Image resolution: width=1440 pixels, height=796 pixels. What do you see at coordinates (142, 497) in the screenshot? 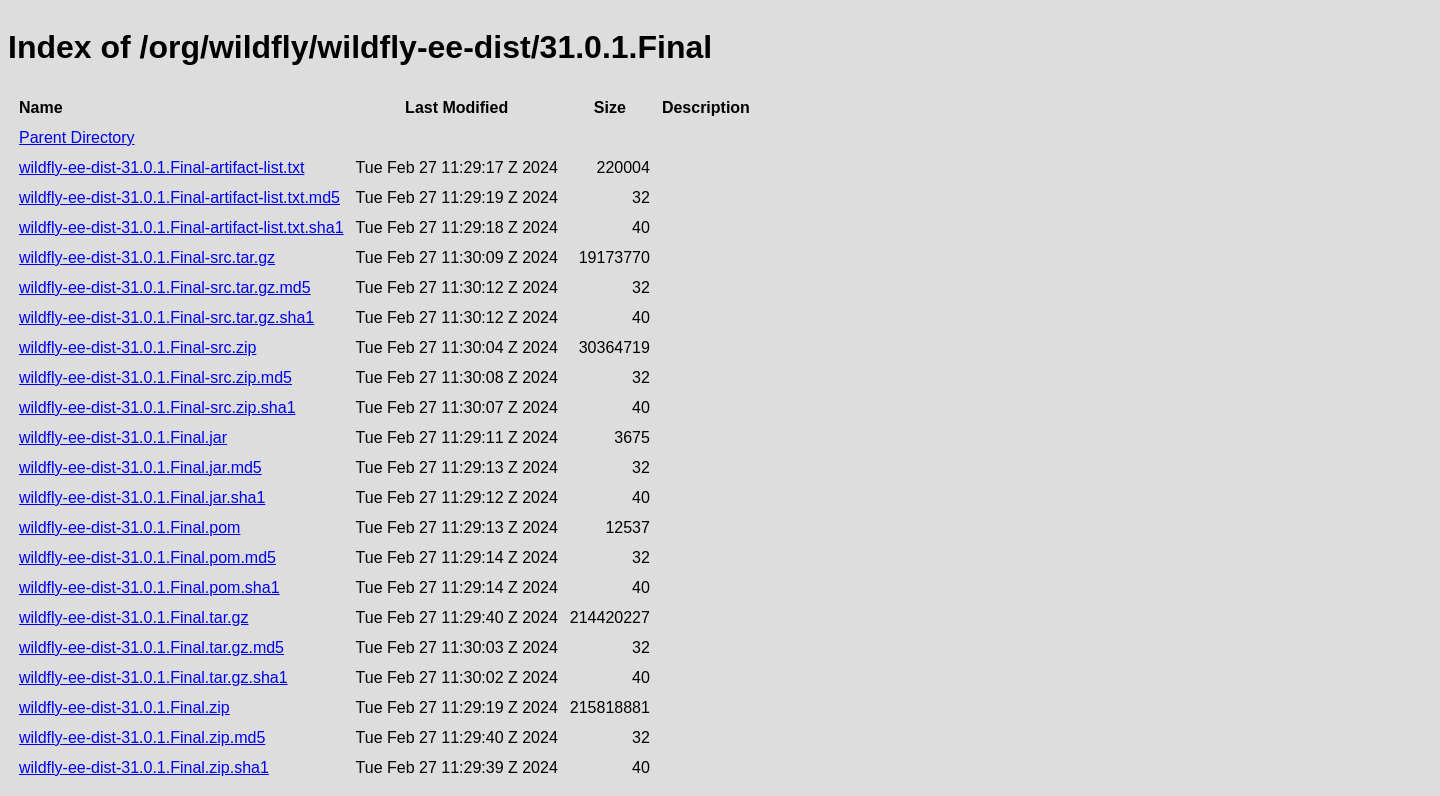
I see `wildfly-ee-dist-31.0.1.Final.jar.sha1` at bounding box center [142, 497].